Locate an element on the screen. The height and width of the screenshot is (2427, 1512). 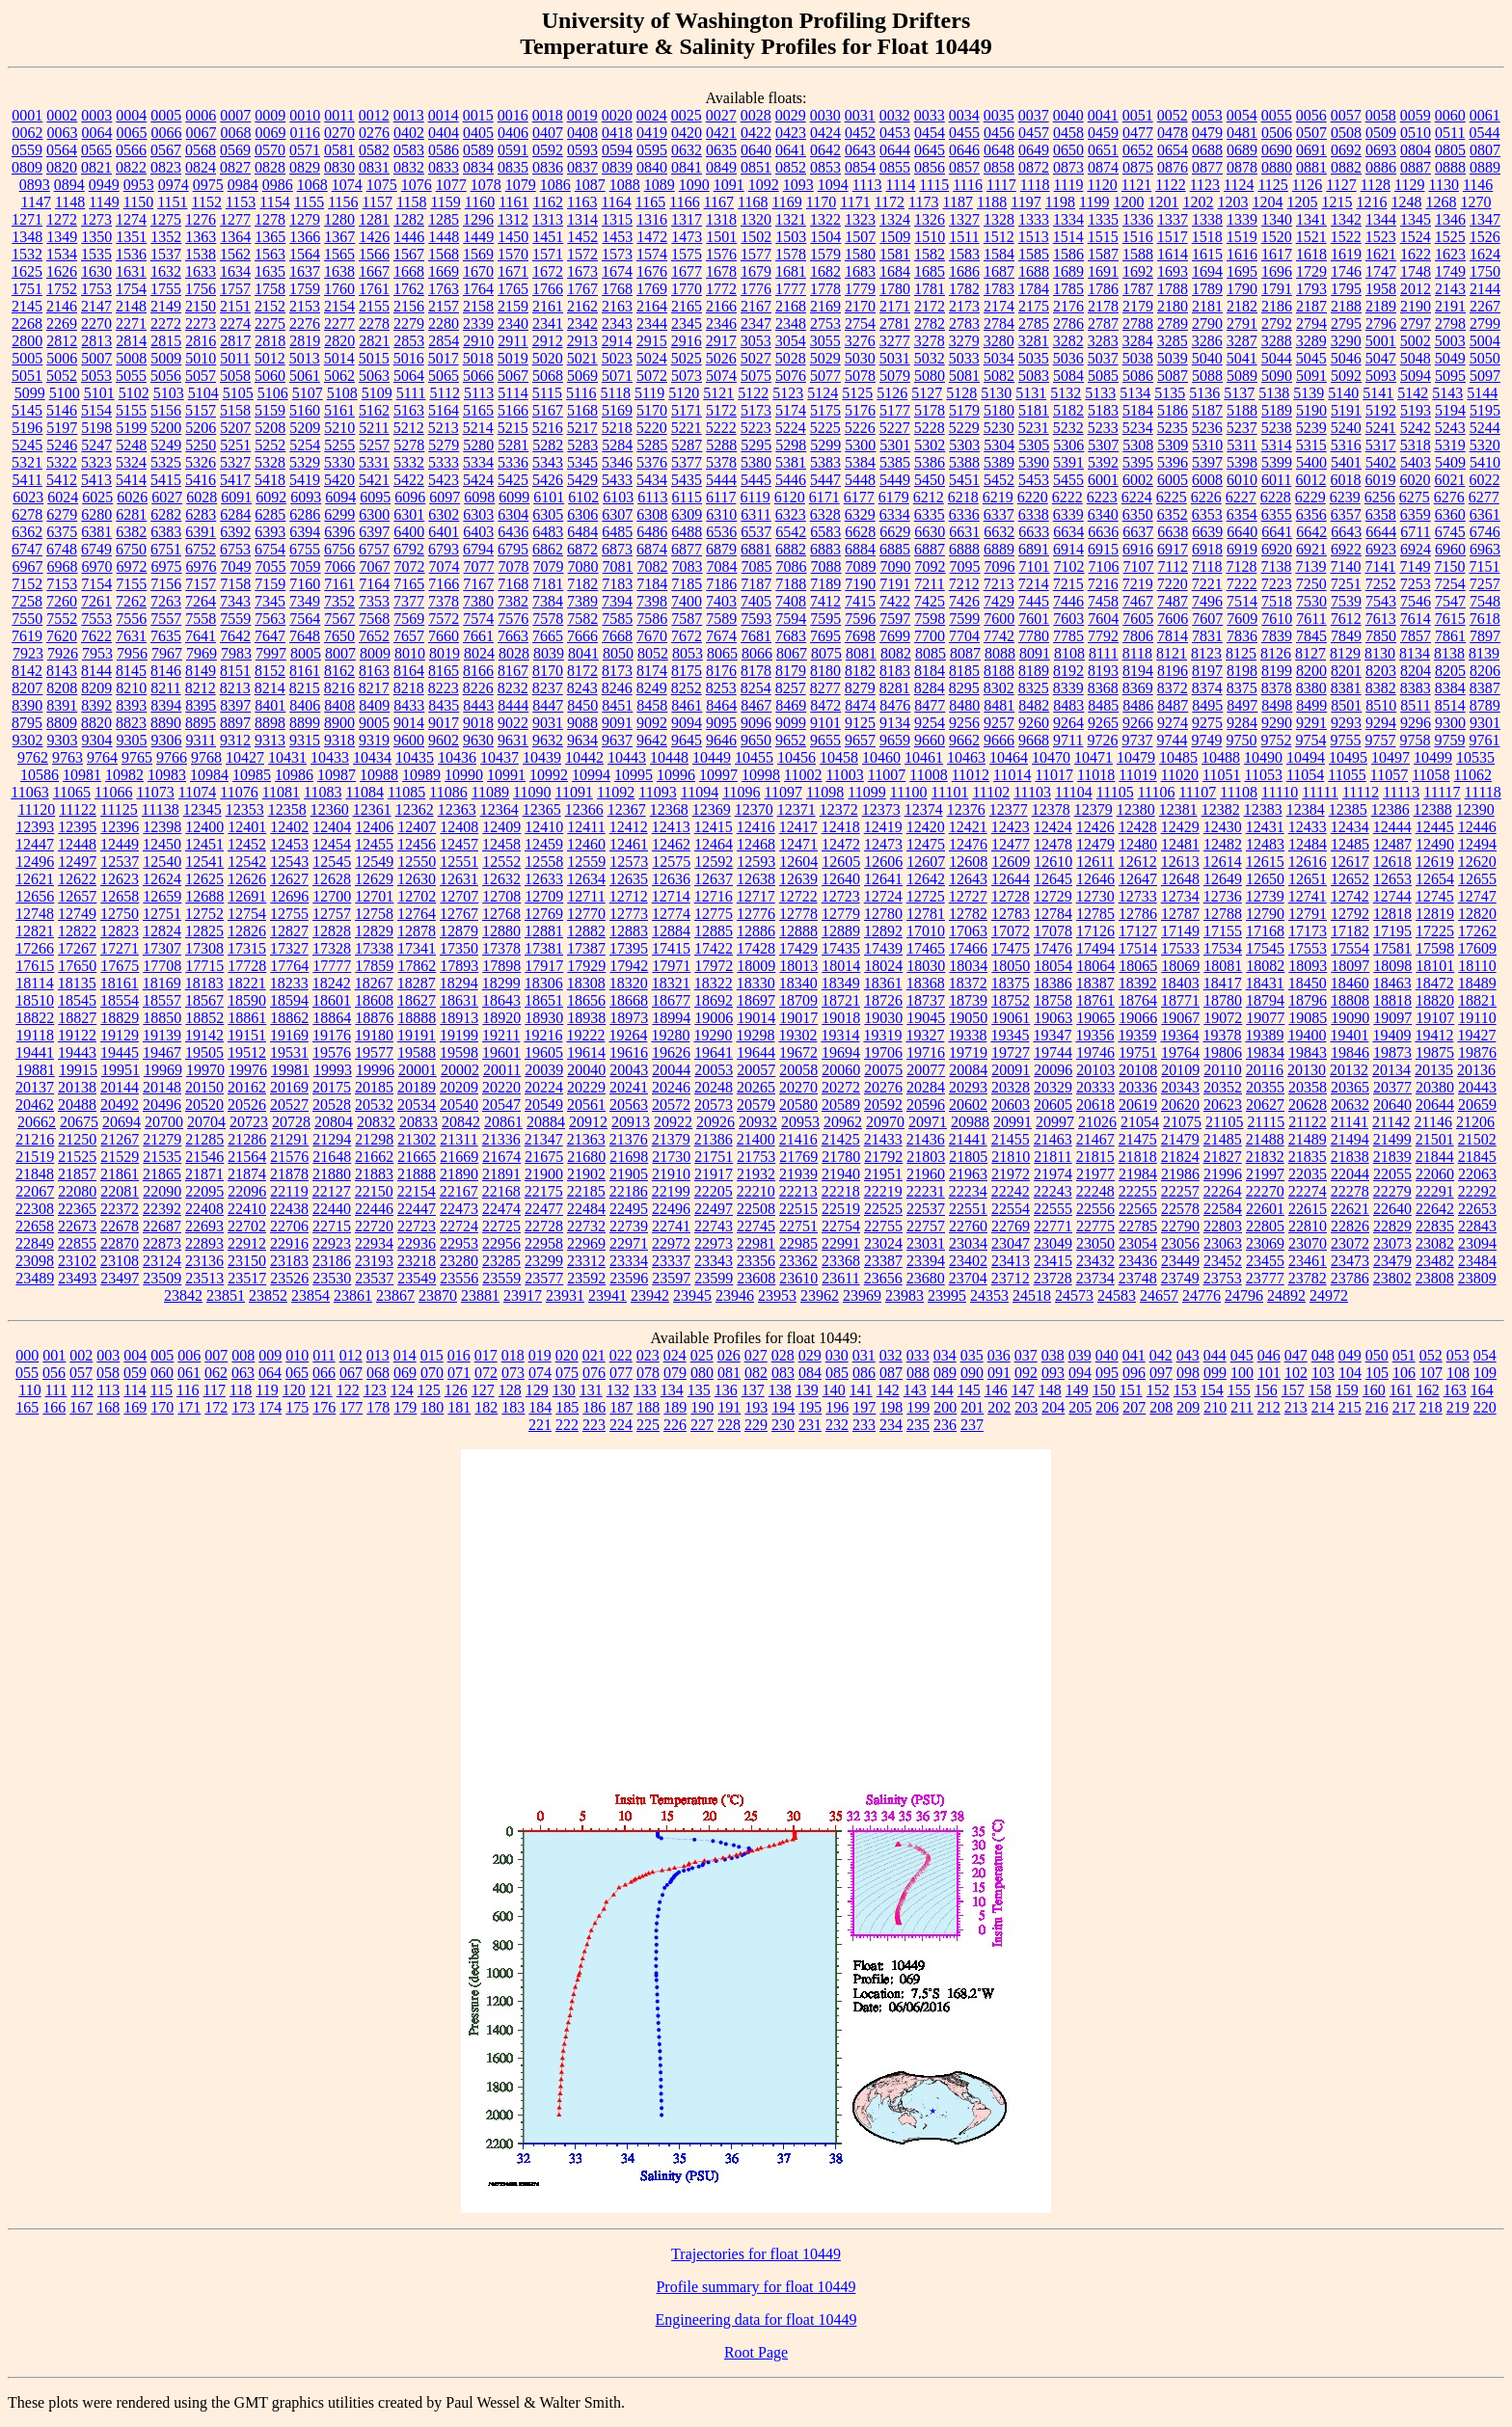
12630 is located at coordinates (416, 879).